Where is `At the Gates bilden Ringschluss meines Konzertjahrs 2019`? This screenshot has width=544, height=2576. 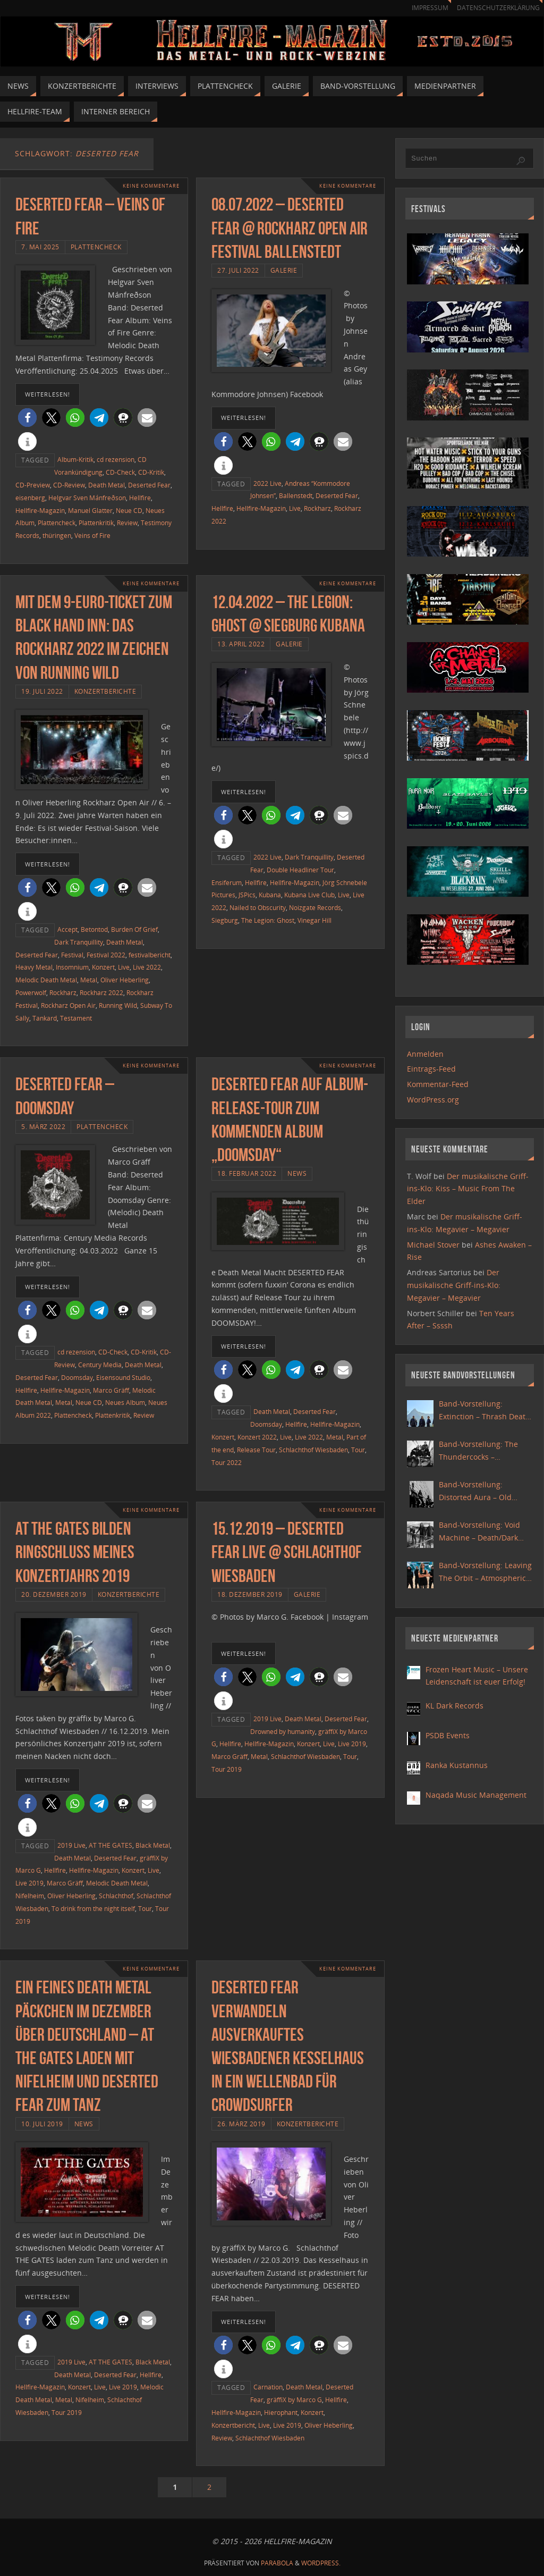
At the Gates bilden Ringschluss meines Konzertjahrs 2019 is located at coordinates (74, 1552).